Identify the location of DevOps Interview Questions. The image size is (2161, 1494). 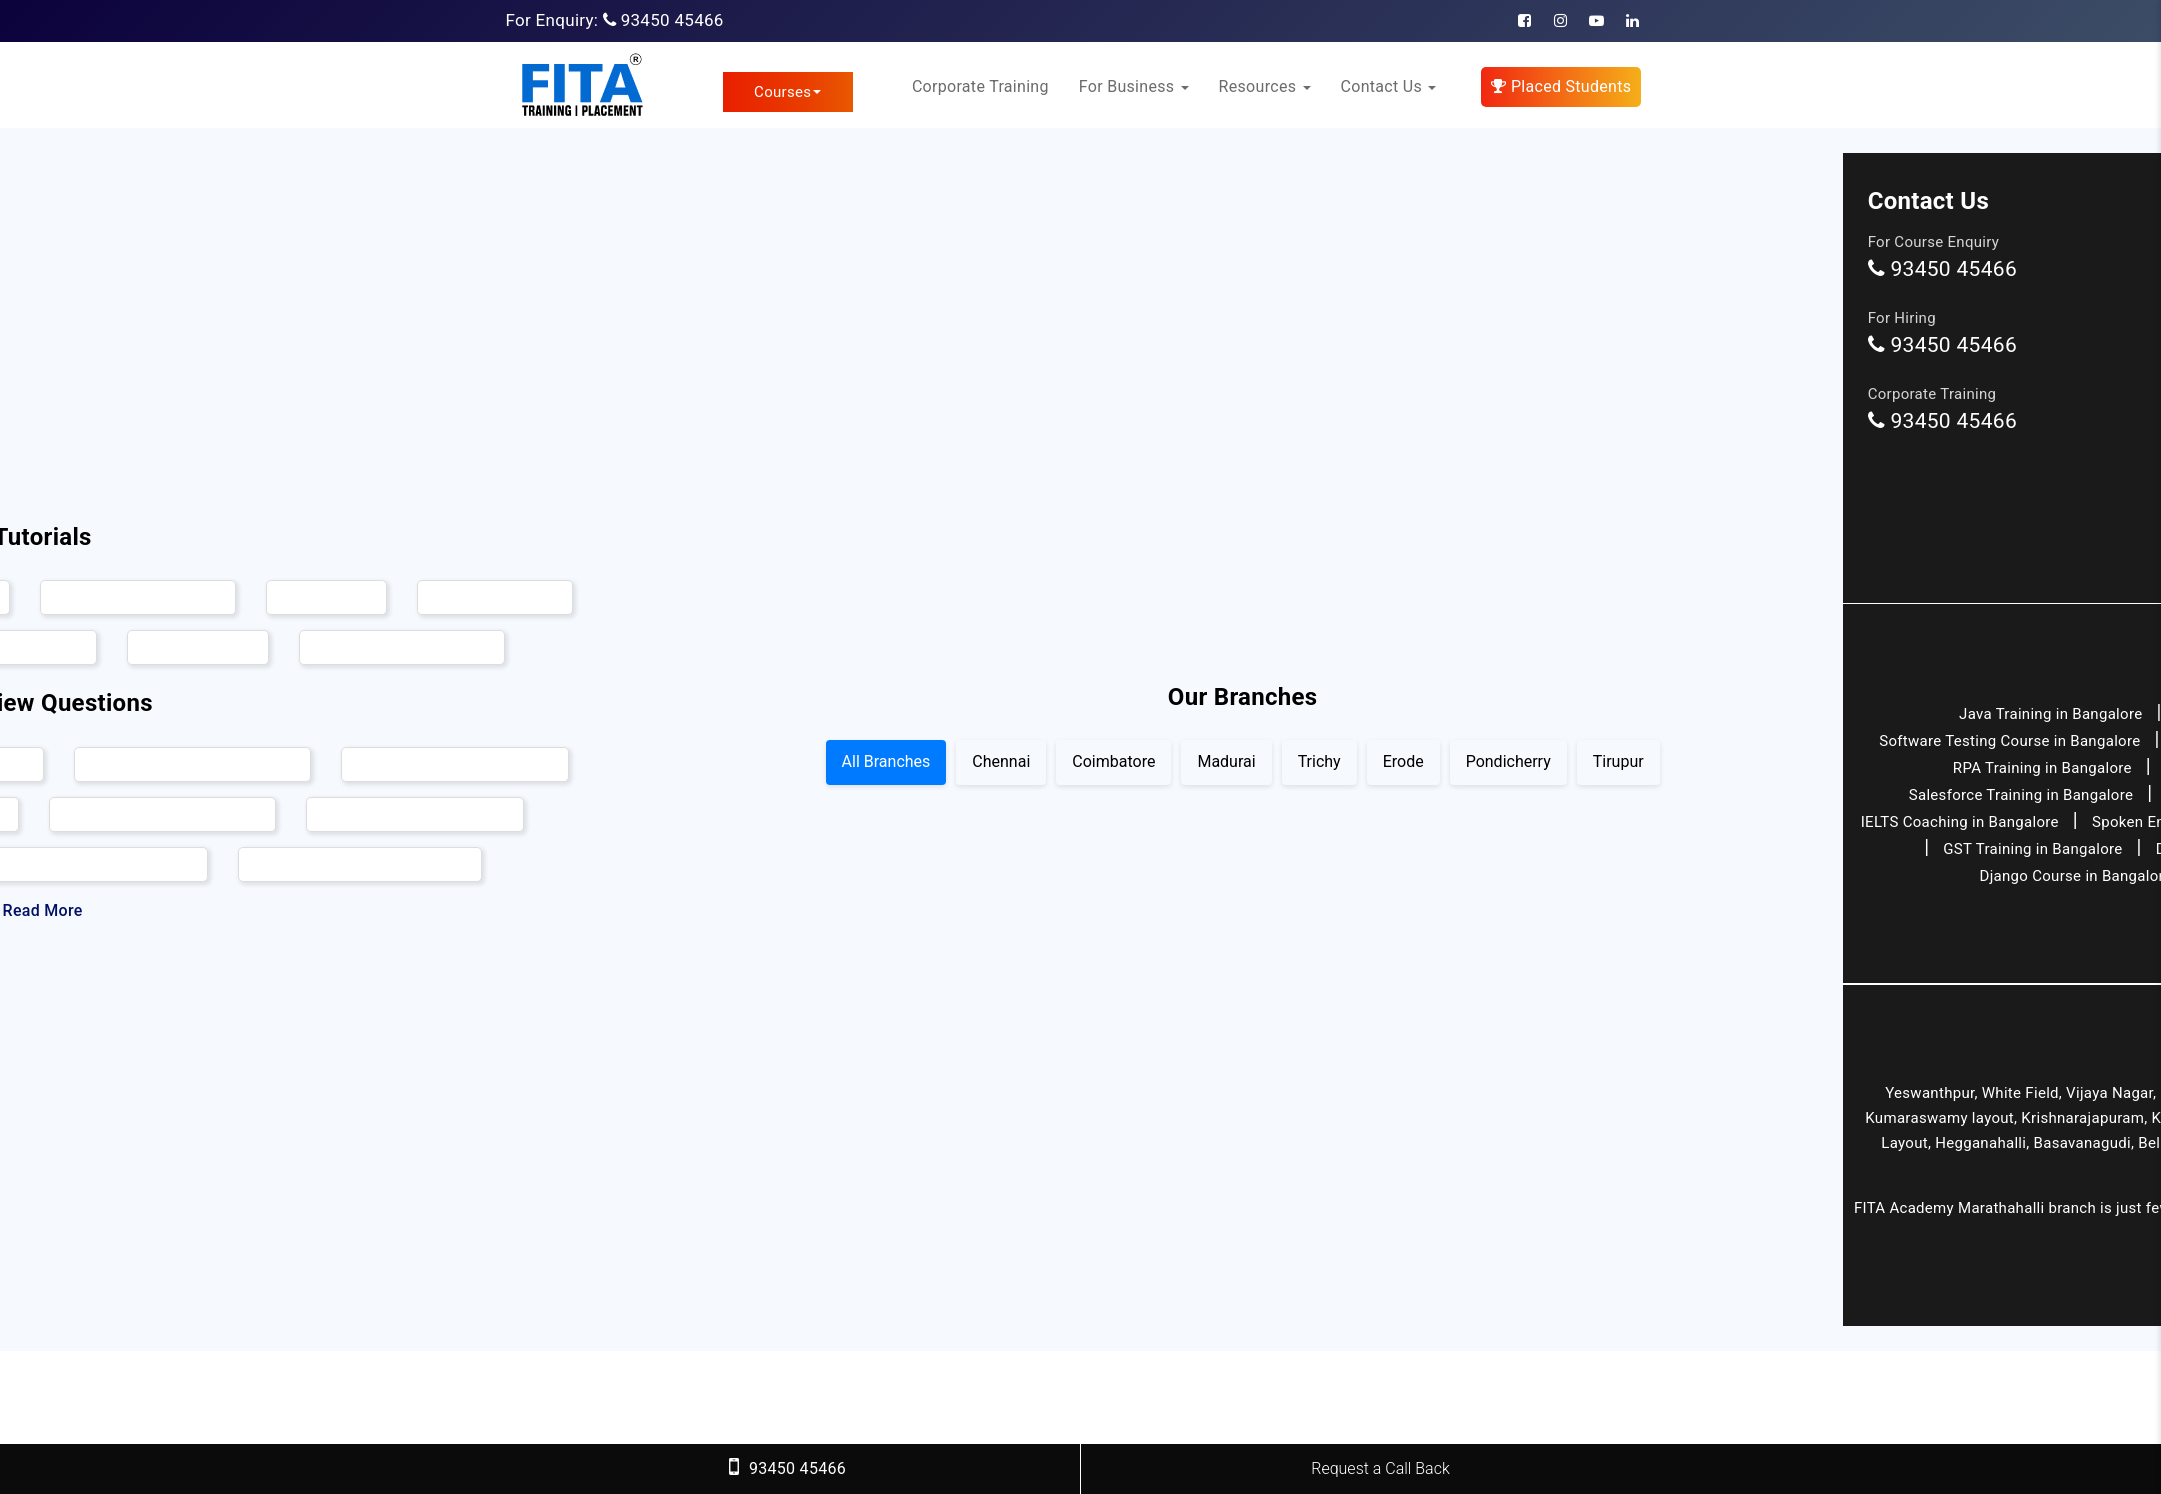
(162, 814).